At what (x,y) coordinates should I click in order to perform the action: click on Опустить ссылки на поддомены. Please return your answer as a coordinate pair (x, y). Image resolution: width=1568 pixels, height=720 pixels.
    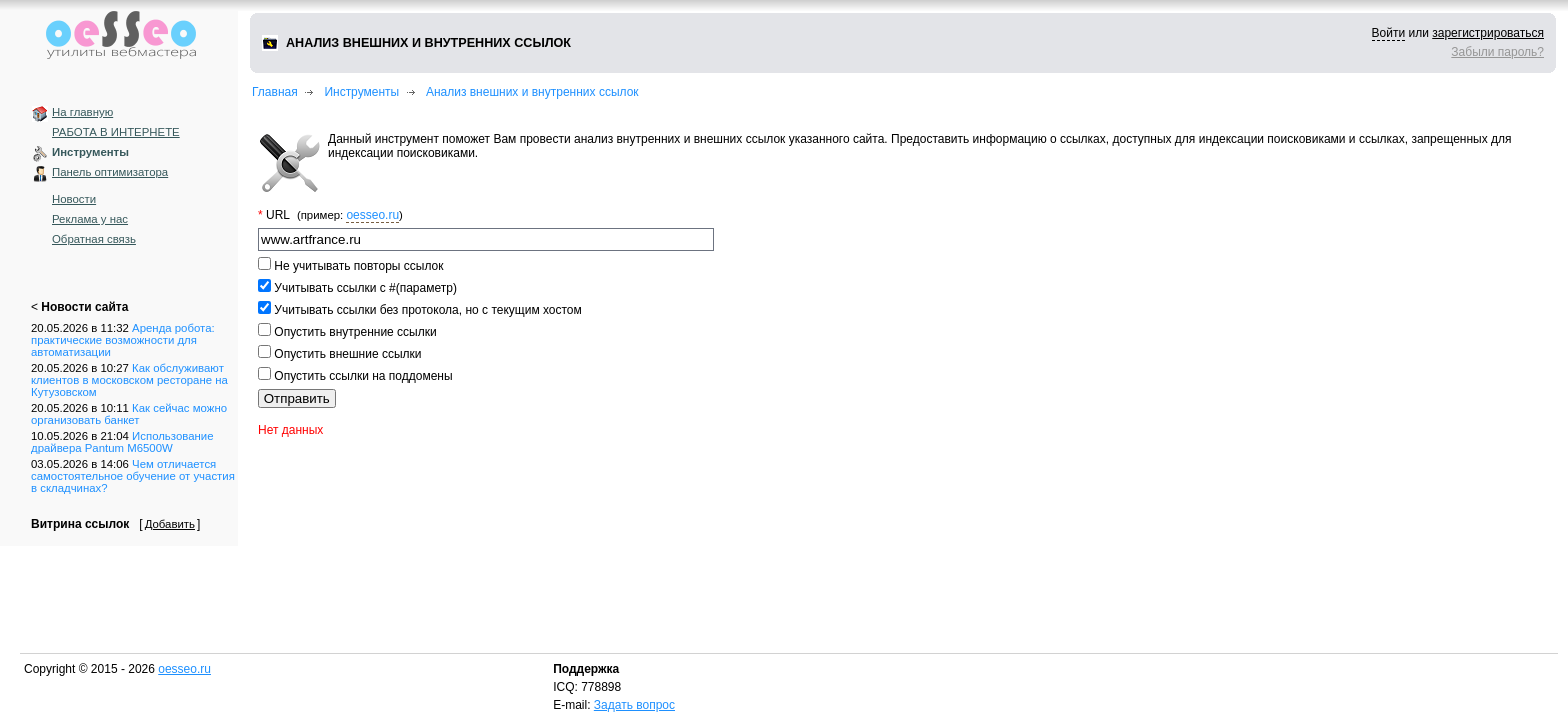
    Looking at the image, I should click on (362, 376).